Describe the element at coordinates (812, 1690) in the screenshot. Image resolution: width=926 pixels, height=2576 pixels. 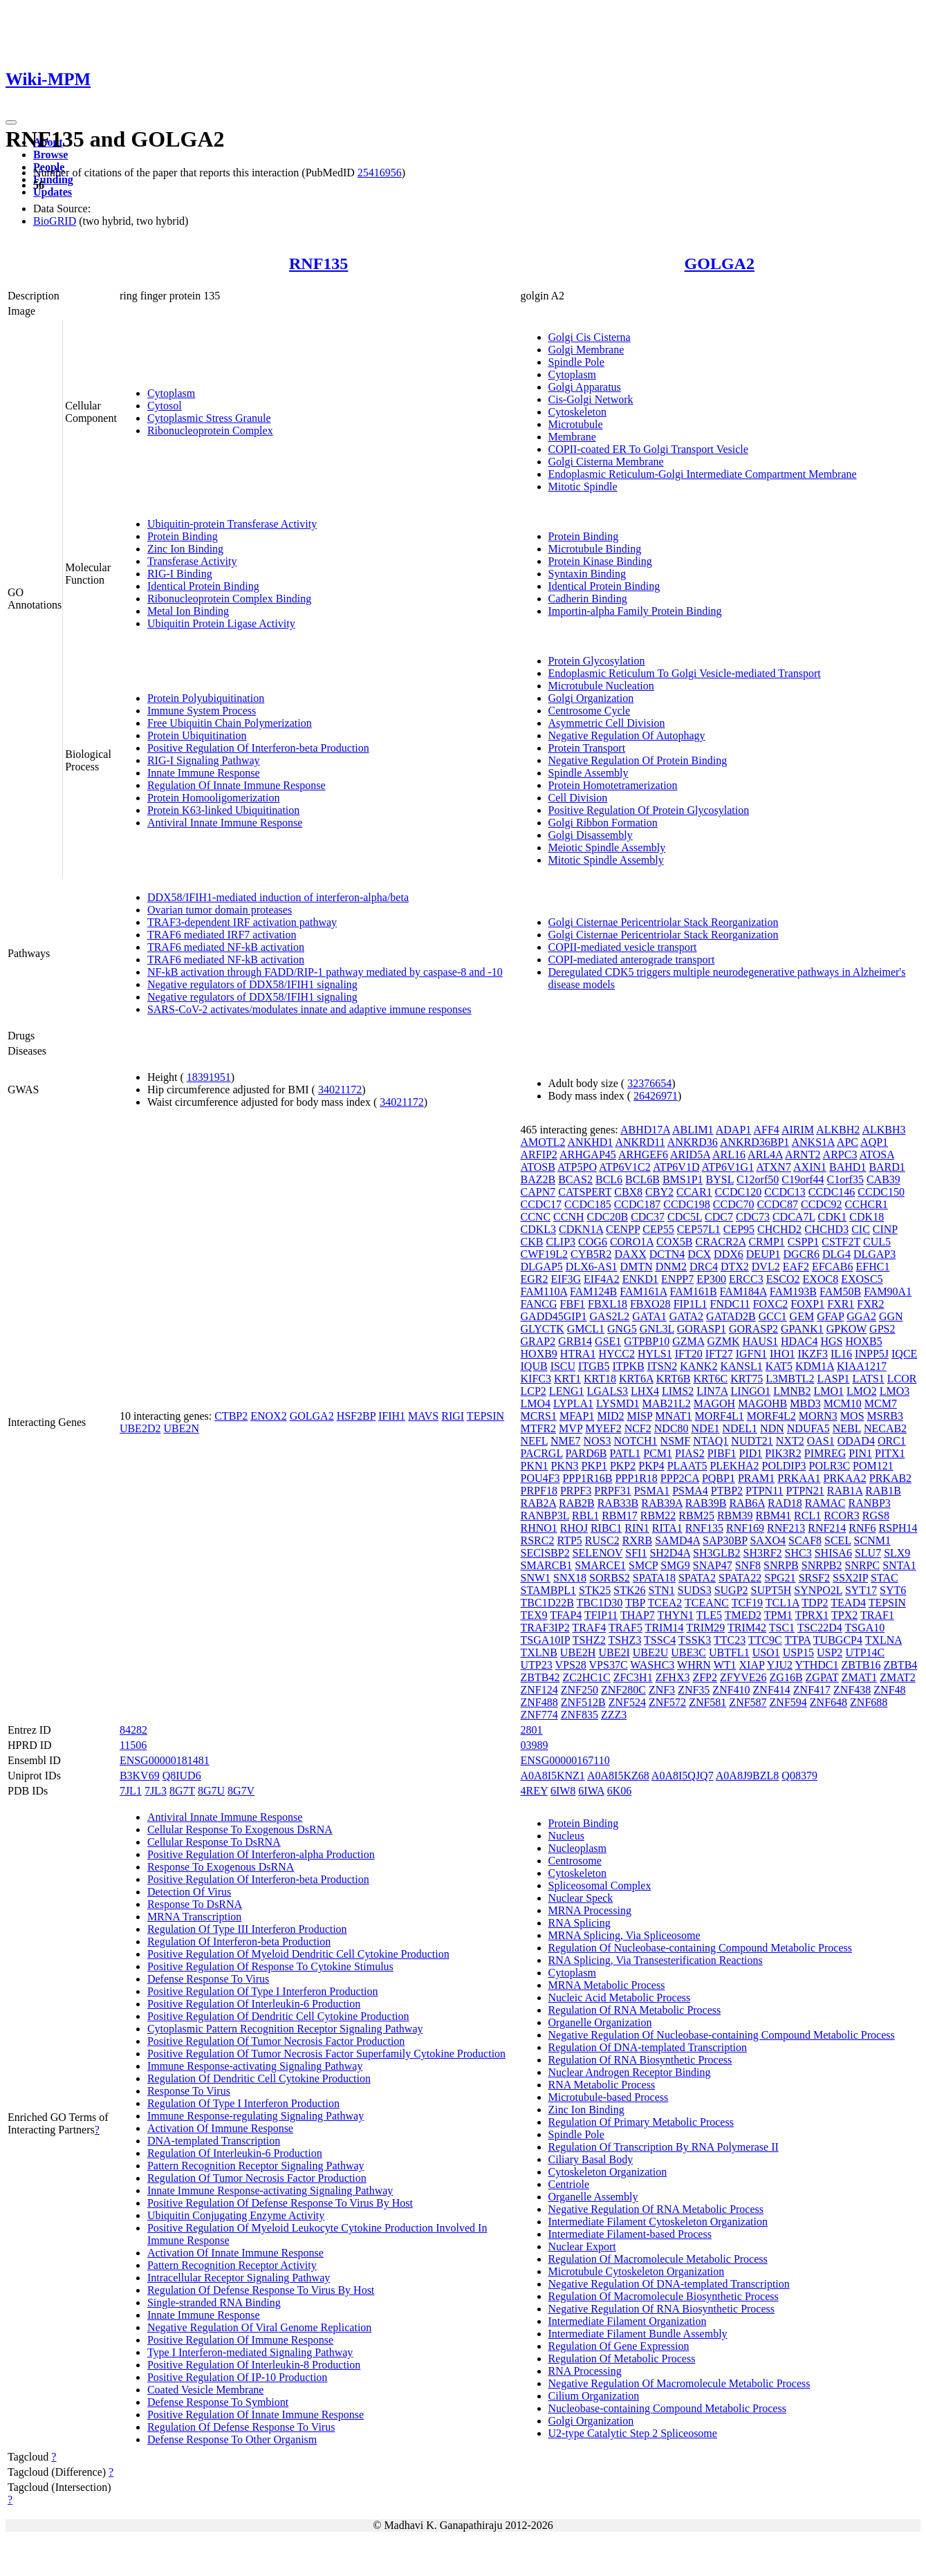
I see `ZNF417` at that location.